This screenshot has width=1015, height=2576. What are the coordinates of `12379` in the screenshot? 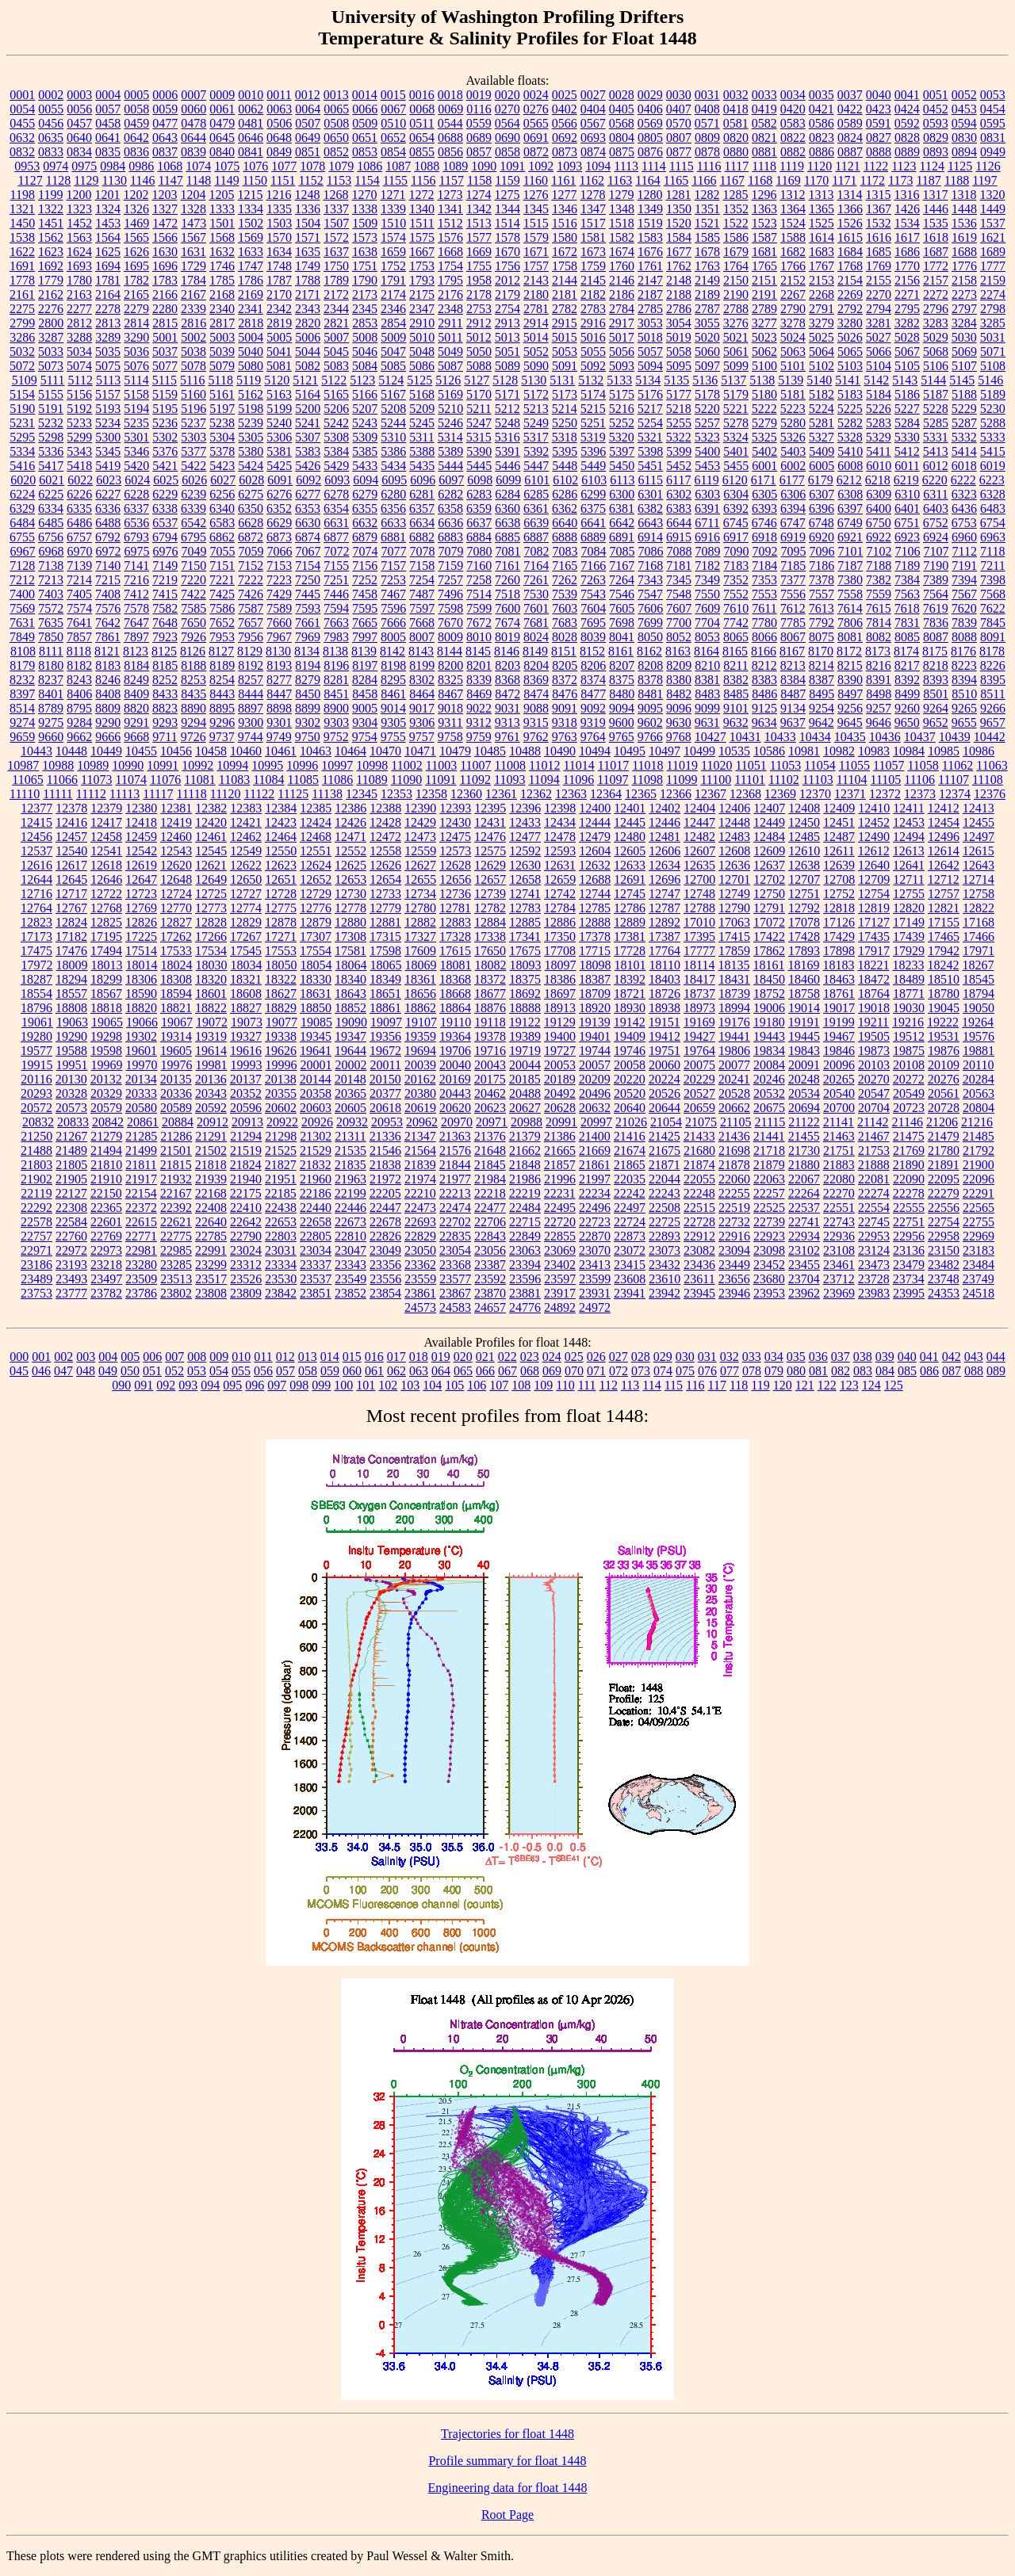 It's located at (106, 808).